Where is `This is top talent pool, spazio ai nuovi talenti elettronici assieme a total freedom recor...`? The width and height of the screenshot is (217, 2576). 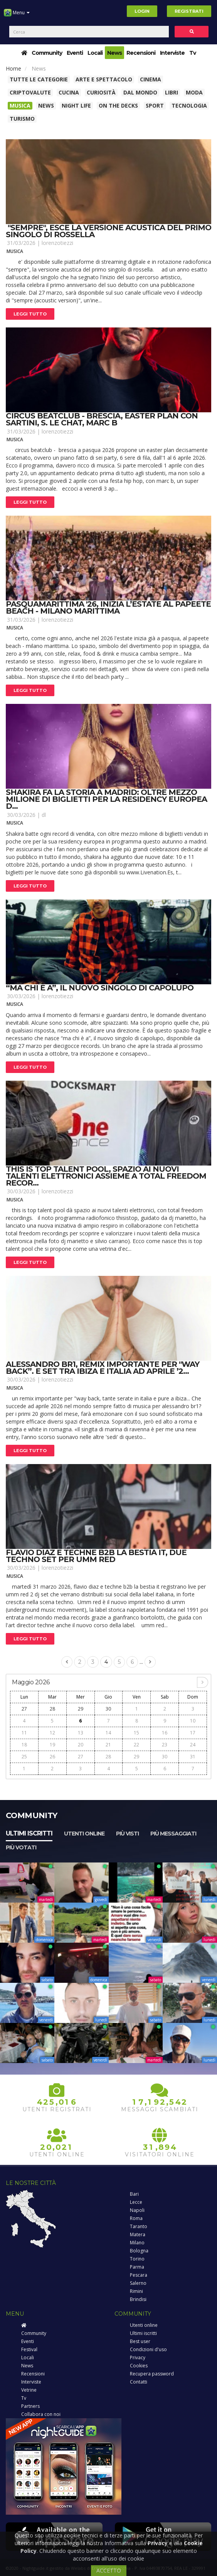
This is top talent pool, spazio ai nuovi talenti elettronici assieme a total freedom recor... is located at coordinates (106, 1176).